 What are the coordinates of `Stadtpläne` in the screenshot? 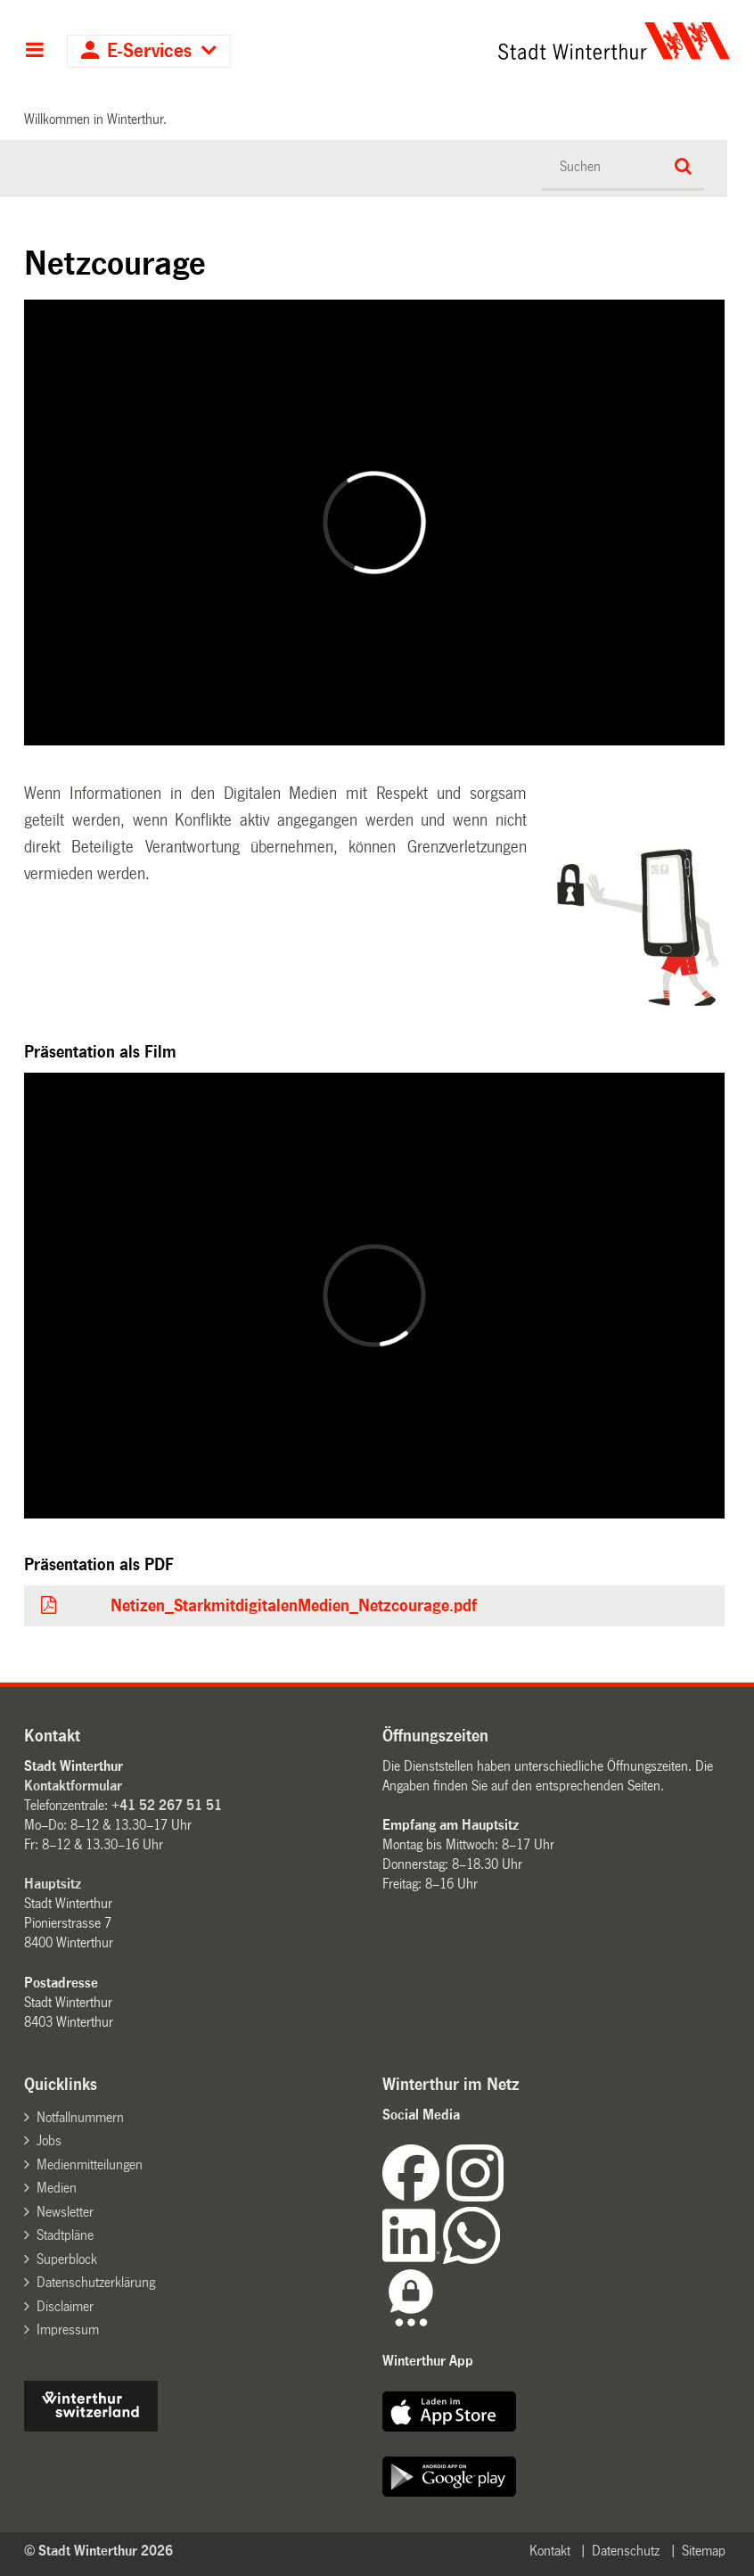 It's located at (65, 2235).